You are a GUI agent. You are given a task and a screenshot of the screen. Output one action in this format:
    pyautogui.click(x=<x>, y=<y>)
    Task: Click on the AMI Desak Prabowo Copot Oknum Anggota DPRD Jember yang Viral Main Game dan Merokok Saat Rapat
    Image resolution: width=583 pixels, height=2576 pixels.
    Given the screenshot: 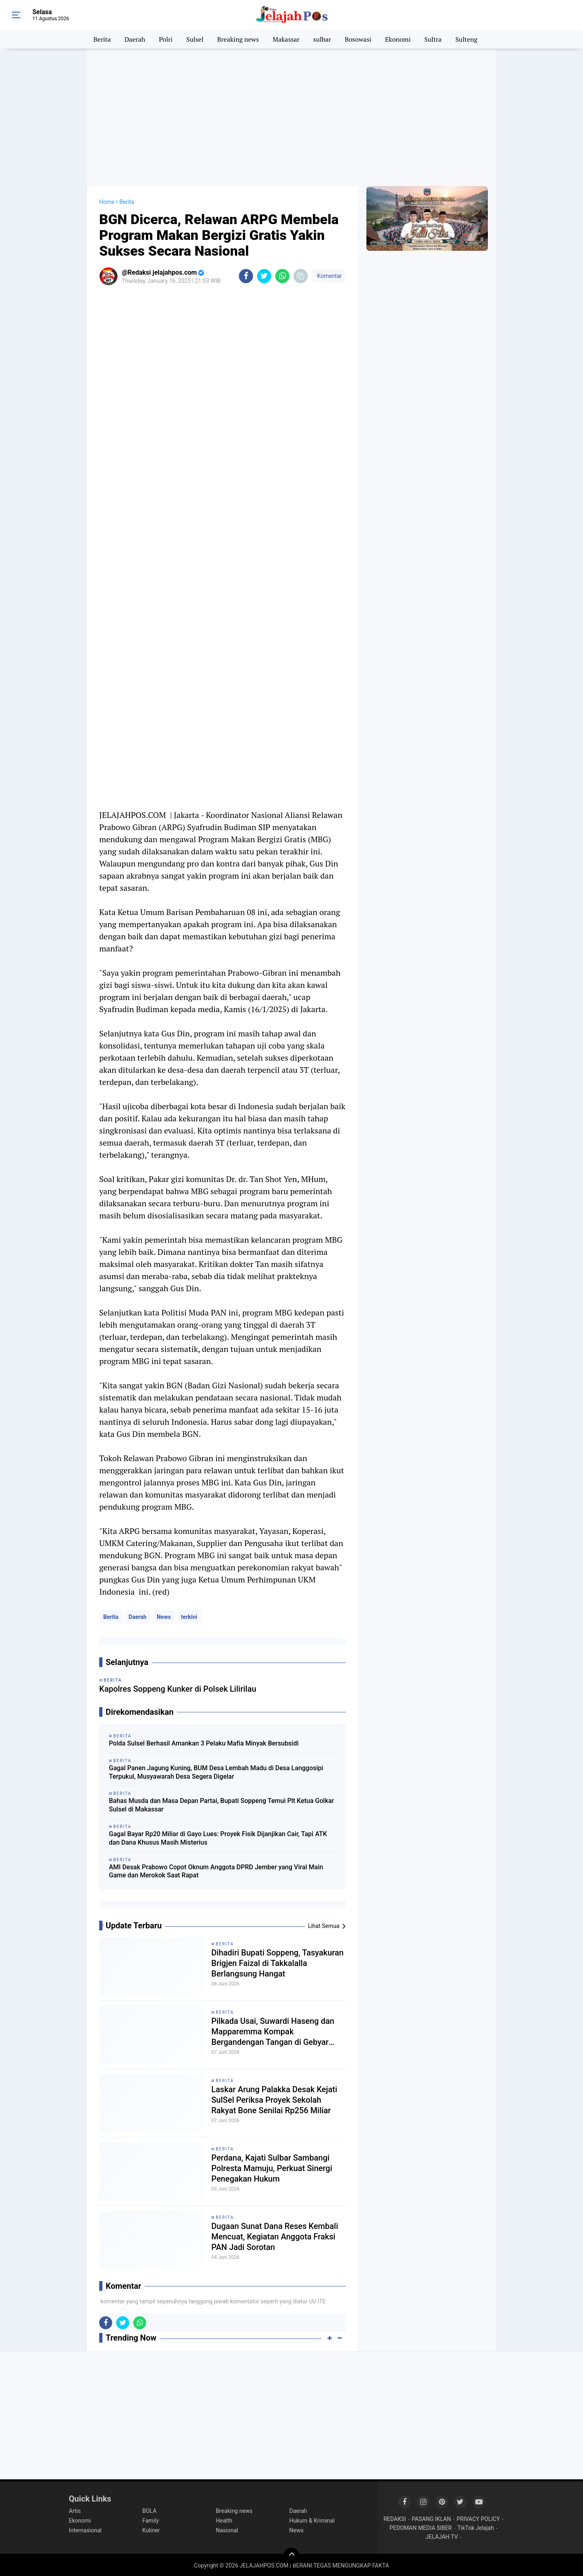 What is the action you would take?
    pyautogui.click(x=216, y=1871)
    